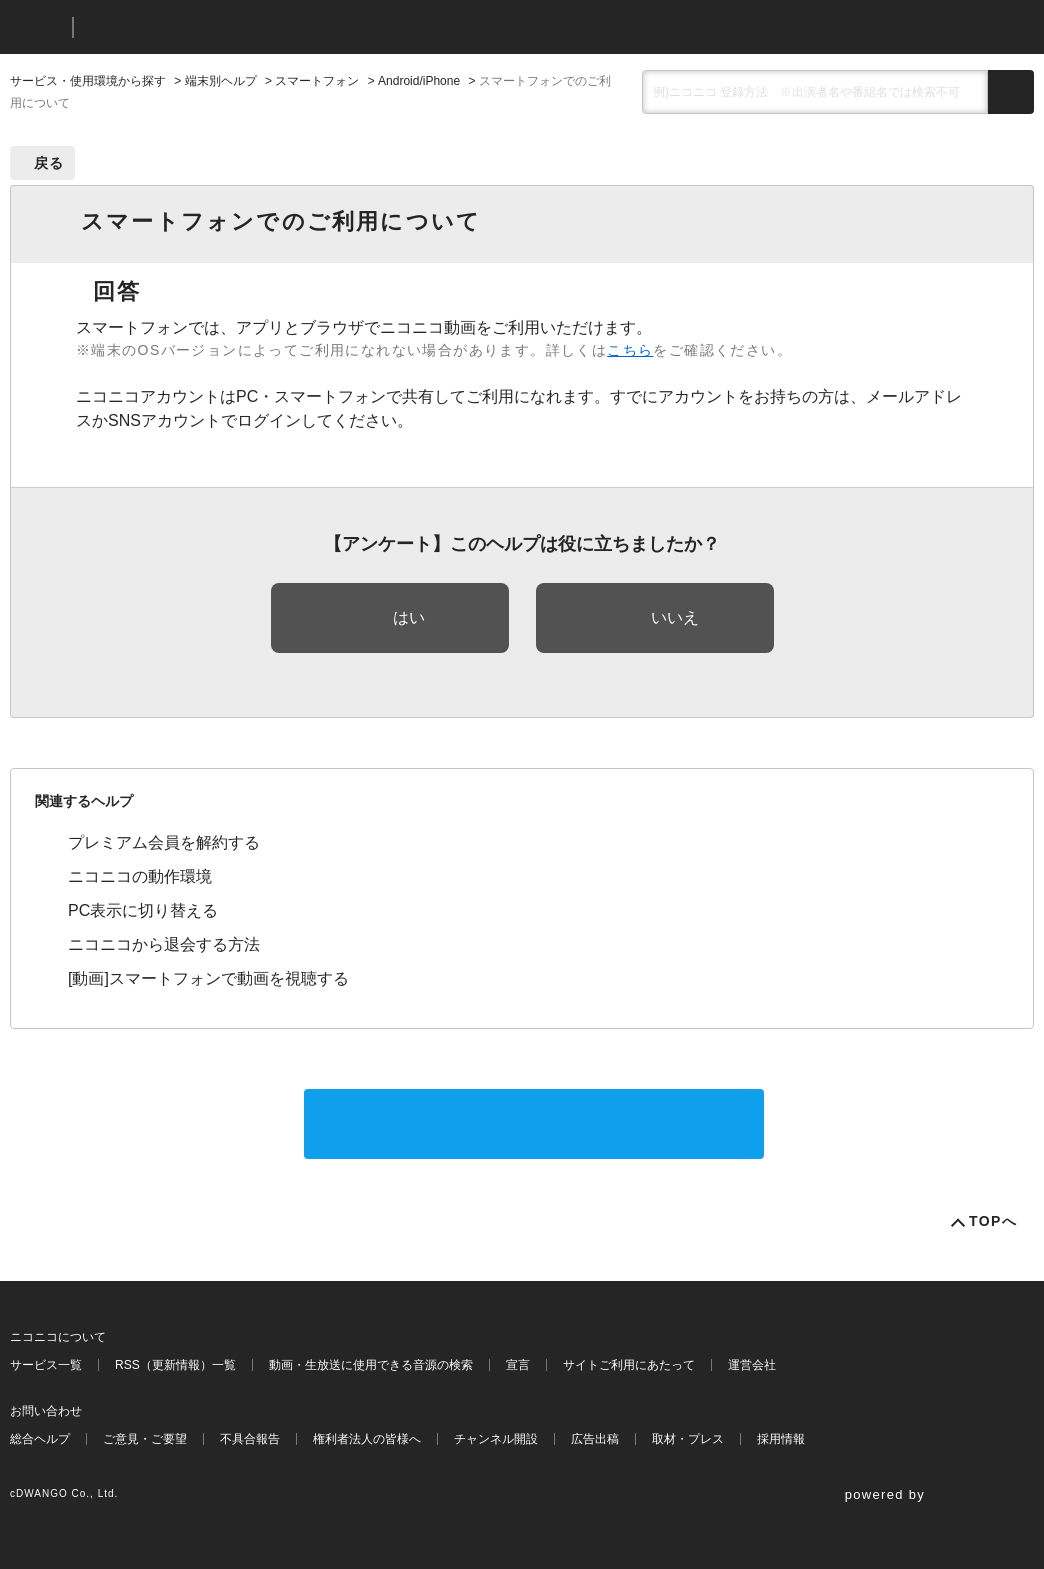 This screenshot has width=1044, height=1569. I want to click on サポートに問い合わせる, so click(534, 1123).